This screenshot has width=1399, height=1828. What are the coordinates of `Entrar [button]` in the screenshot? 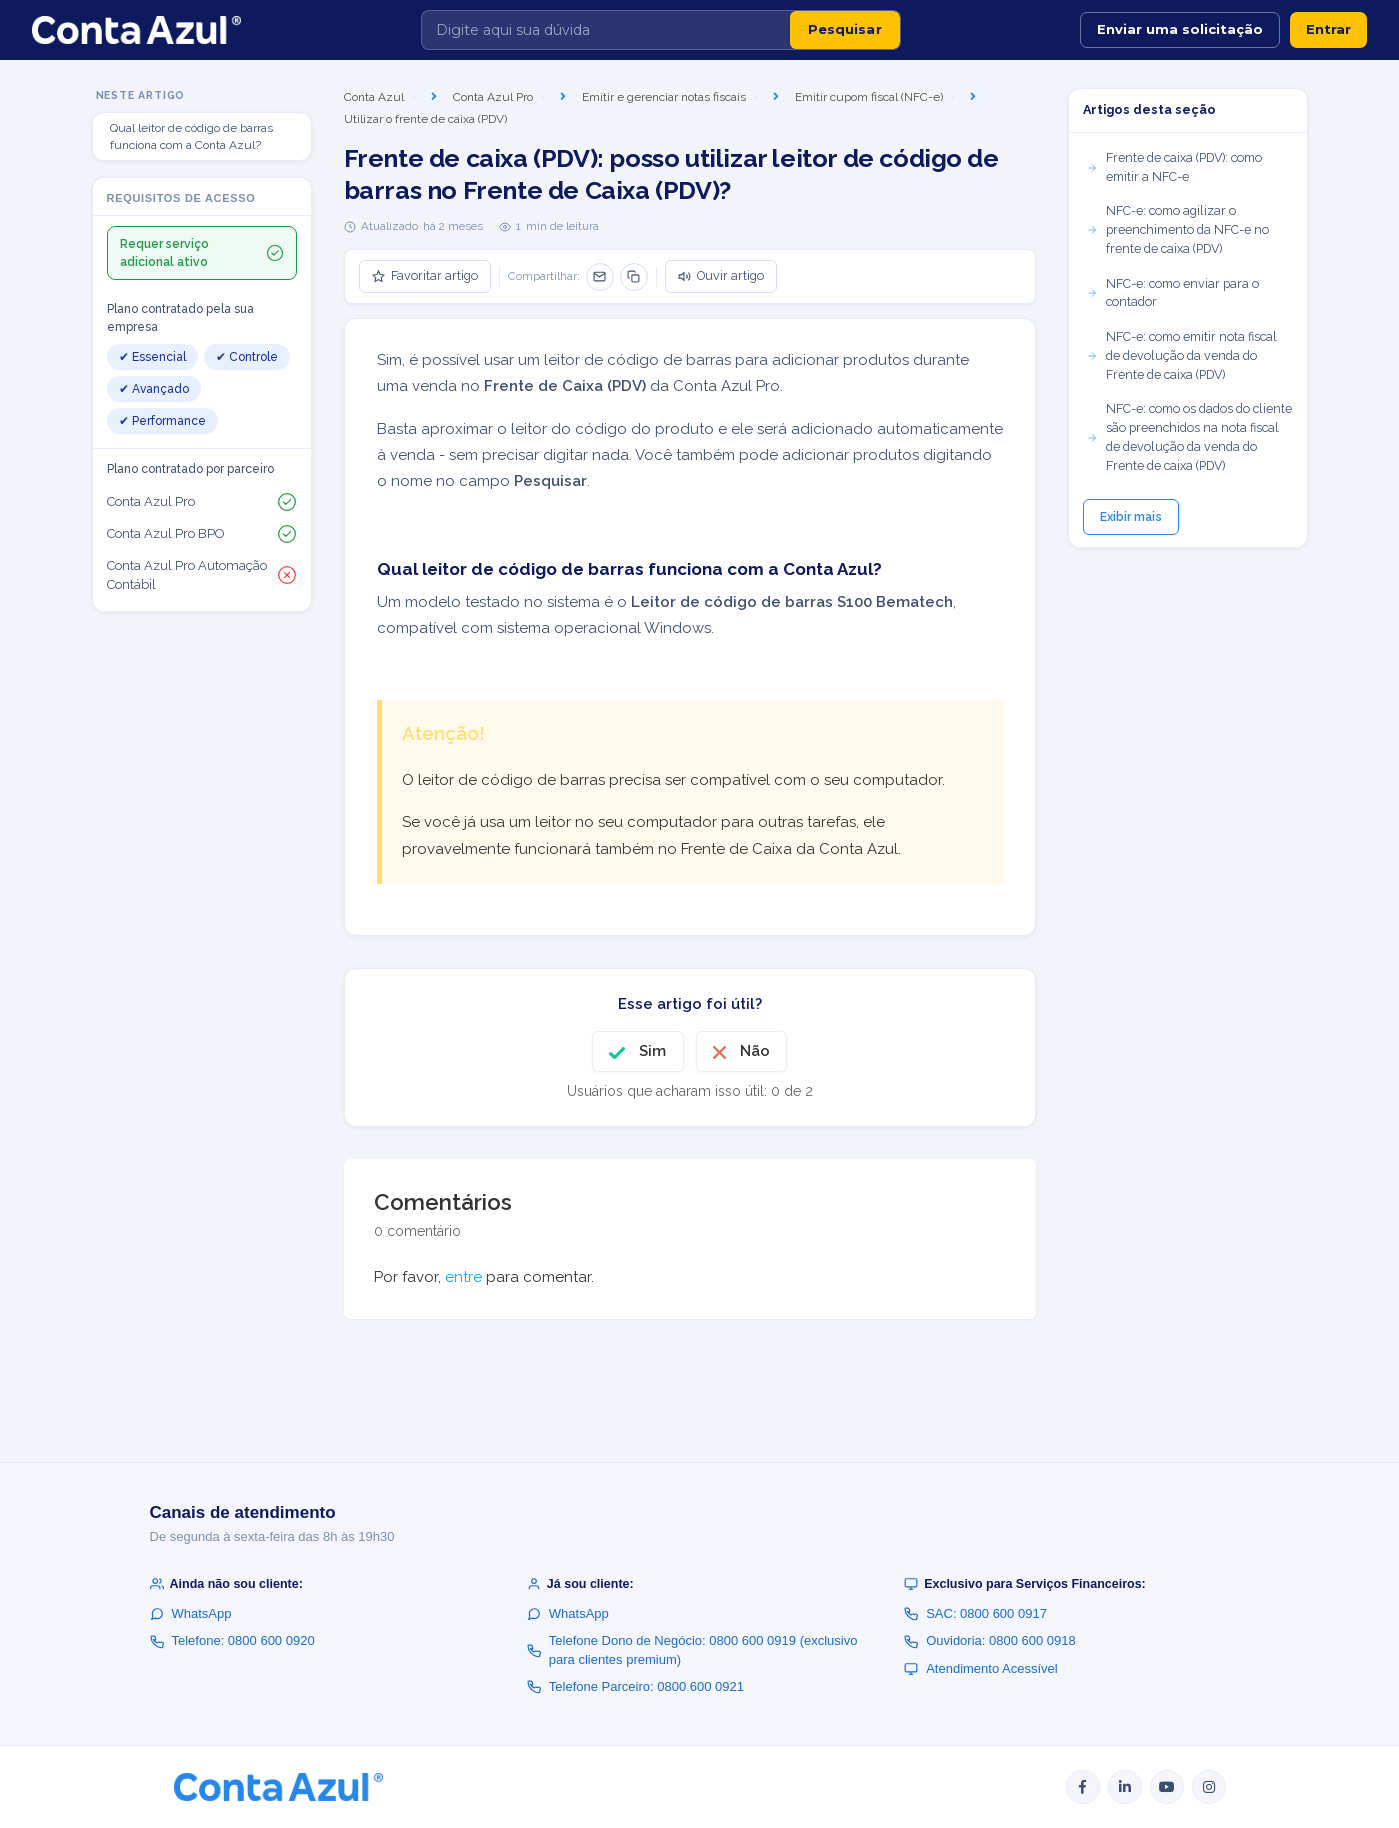 It's located at (1328, 29).